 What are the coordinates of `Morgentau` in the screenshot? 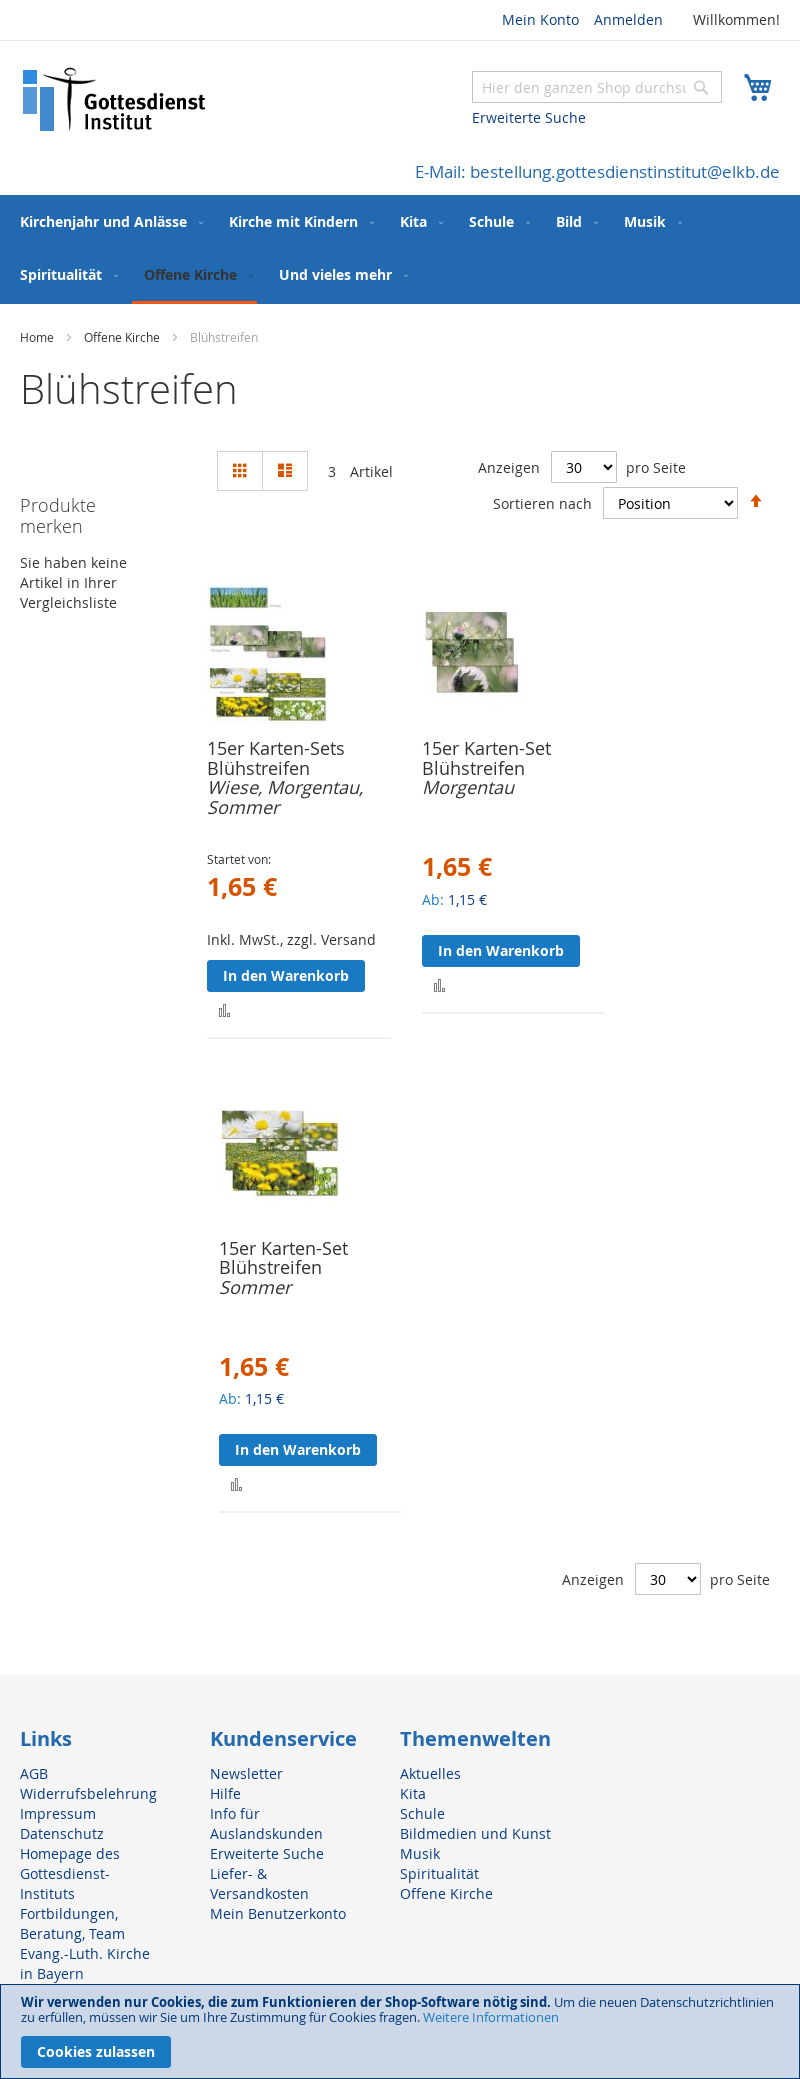 It's located at (468, 787).